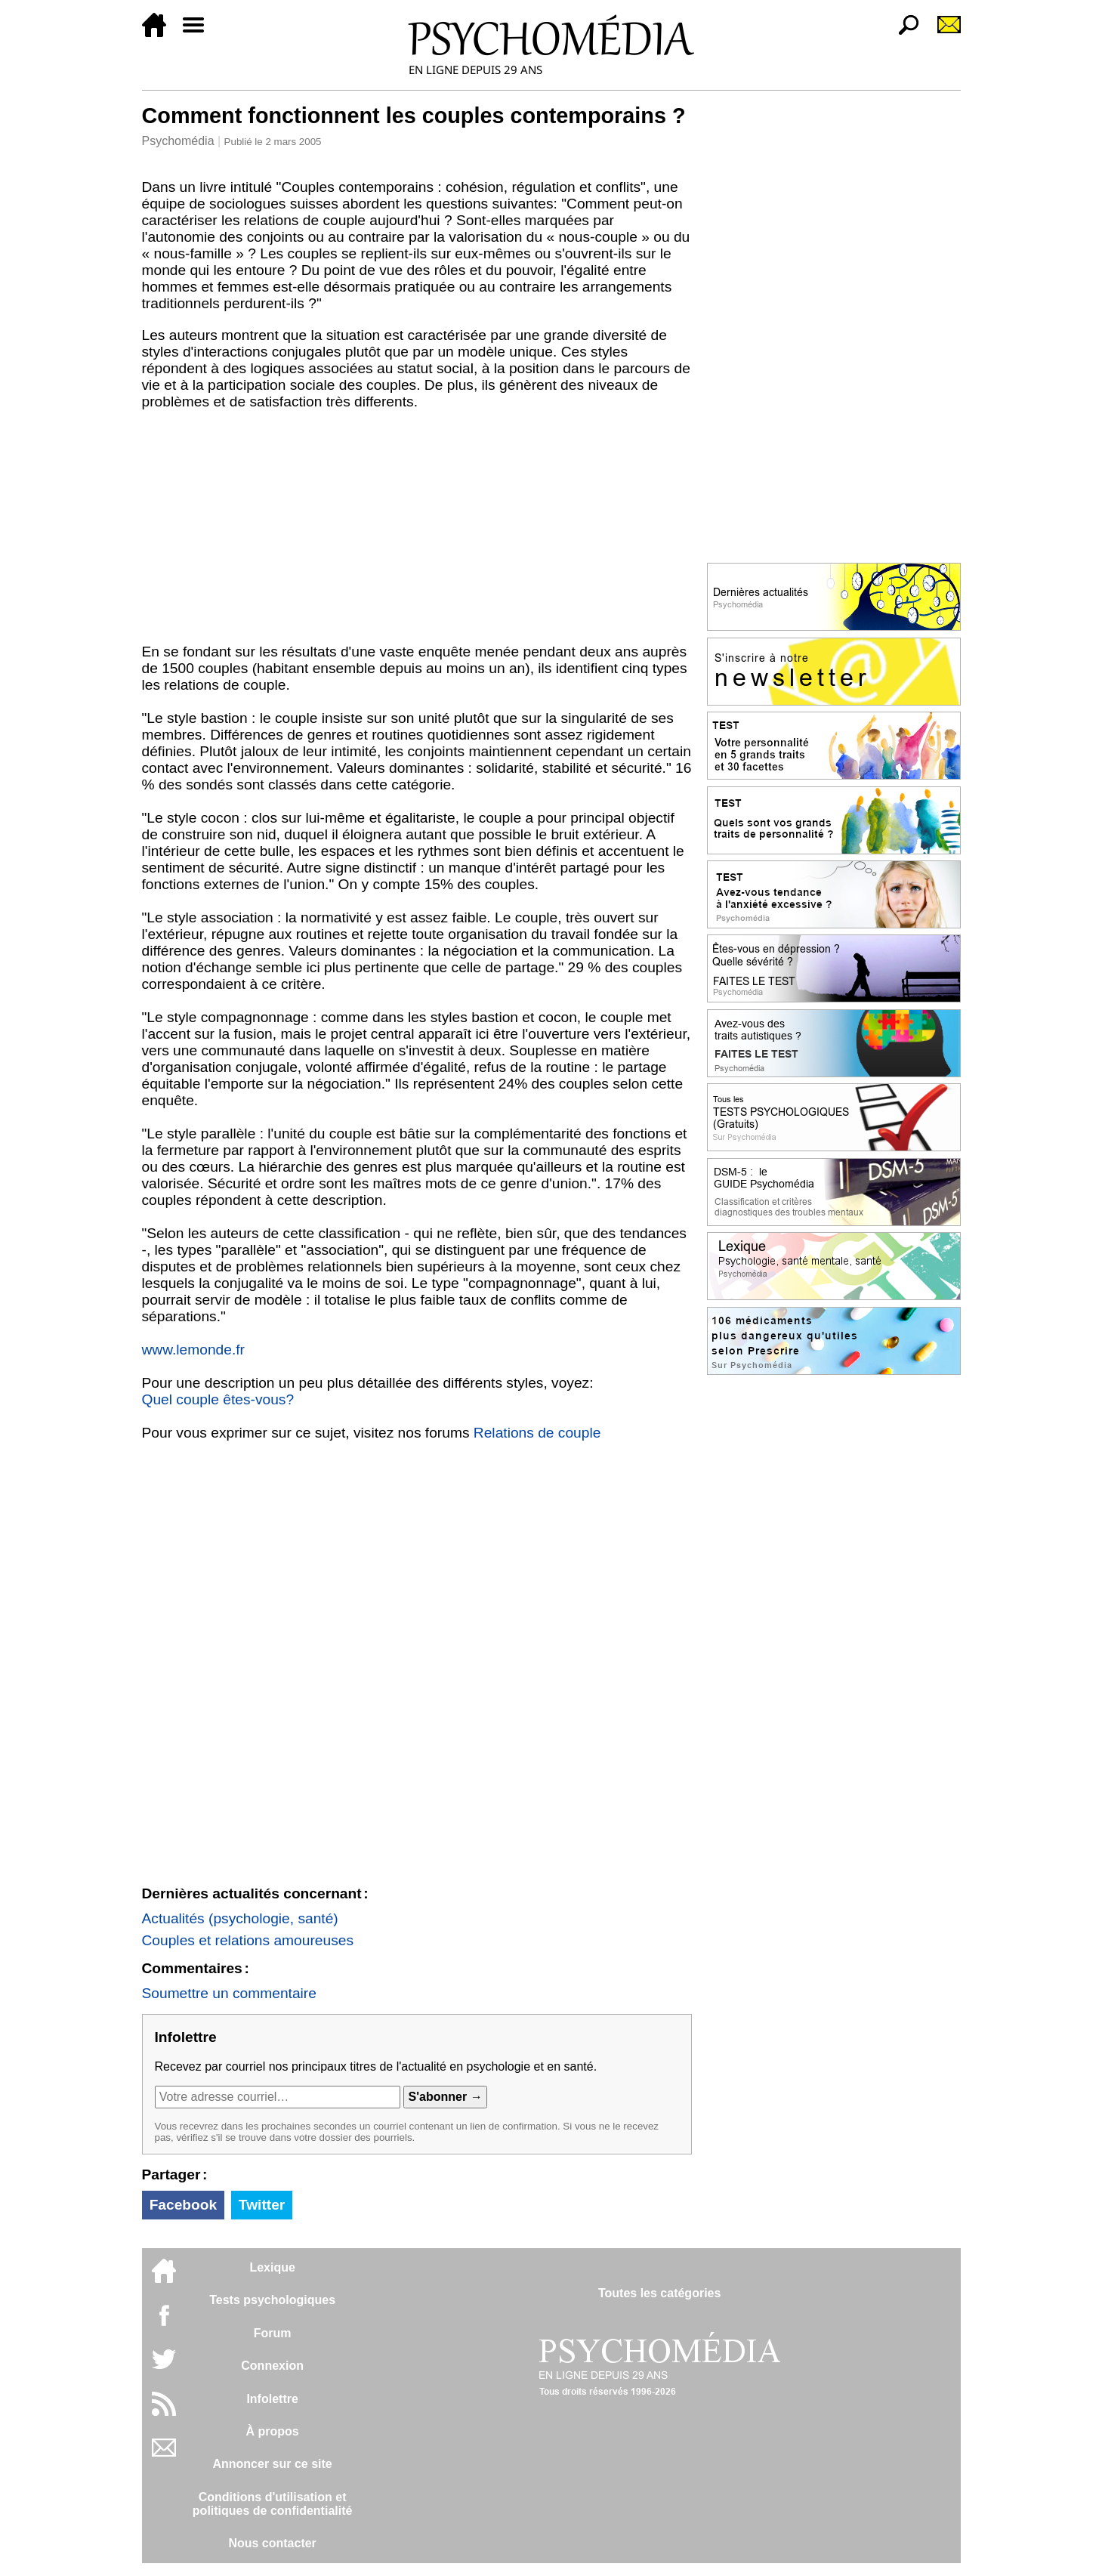 This screenshot has width=1102, height=2576. I want to click on Twitter, so click(262, 2205).